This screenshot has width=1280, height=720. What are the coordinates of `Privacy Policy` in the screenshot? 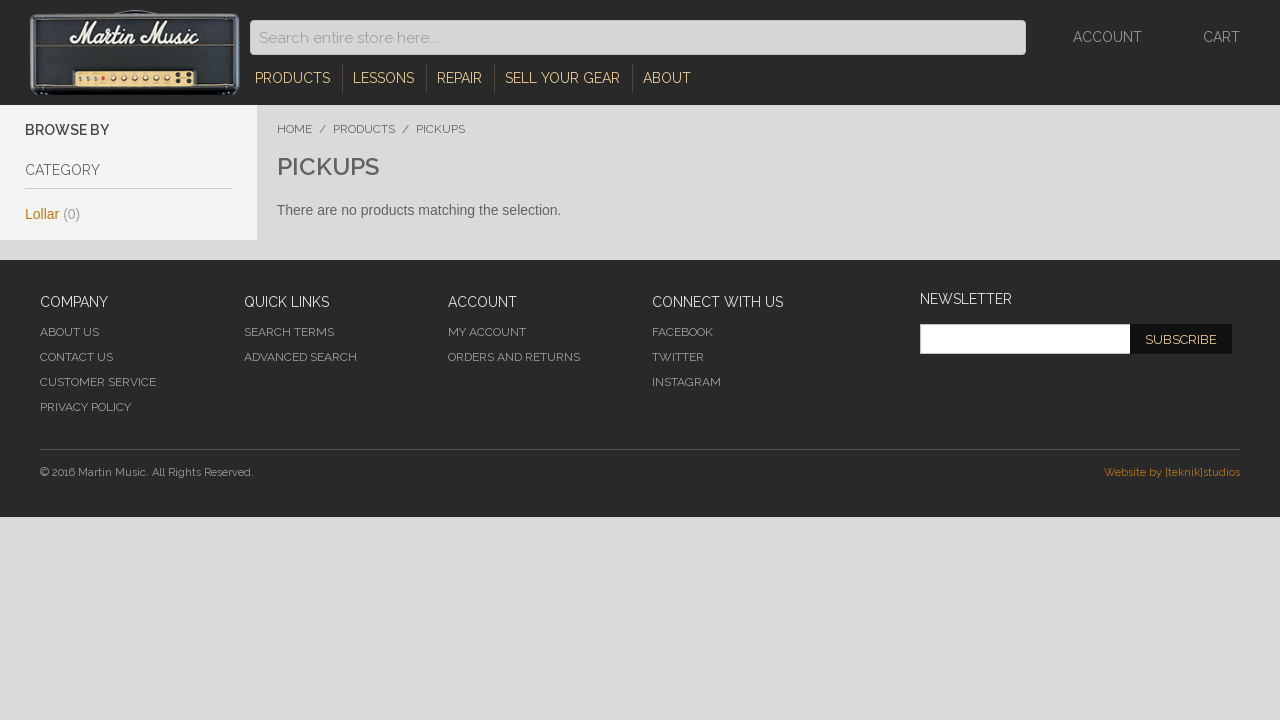 It's located at (85, 407).